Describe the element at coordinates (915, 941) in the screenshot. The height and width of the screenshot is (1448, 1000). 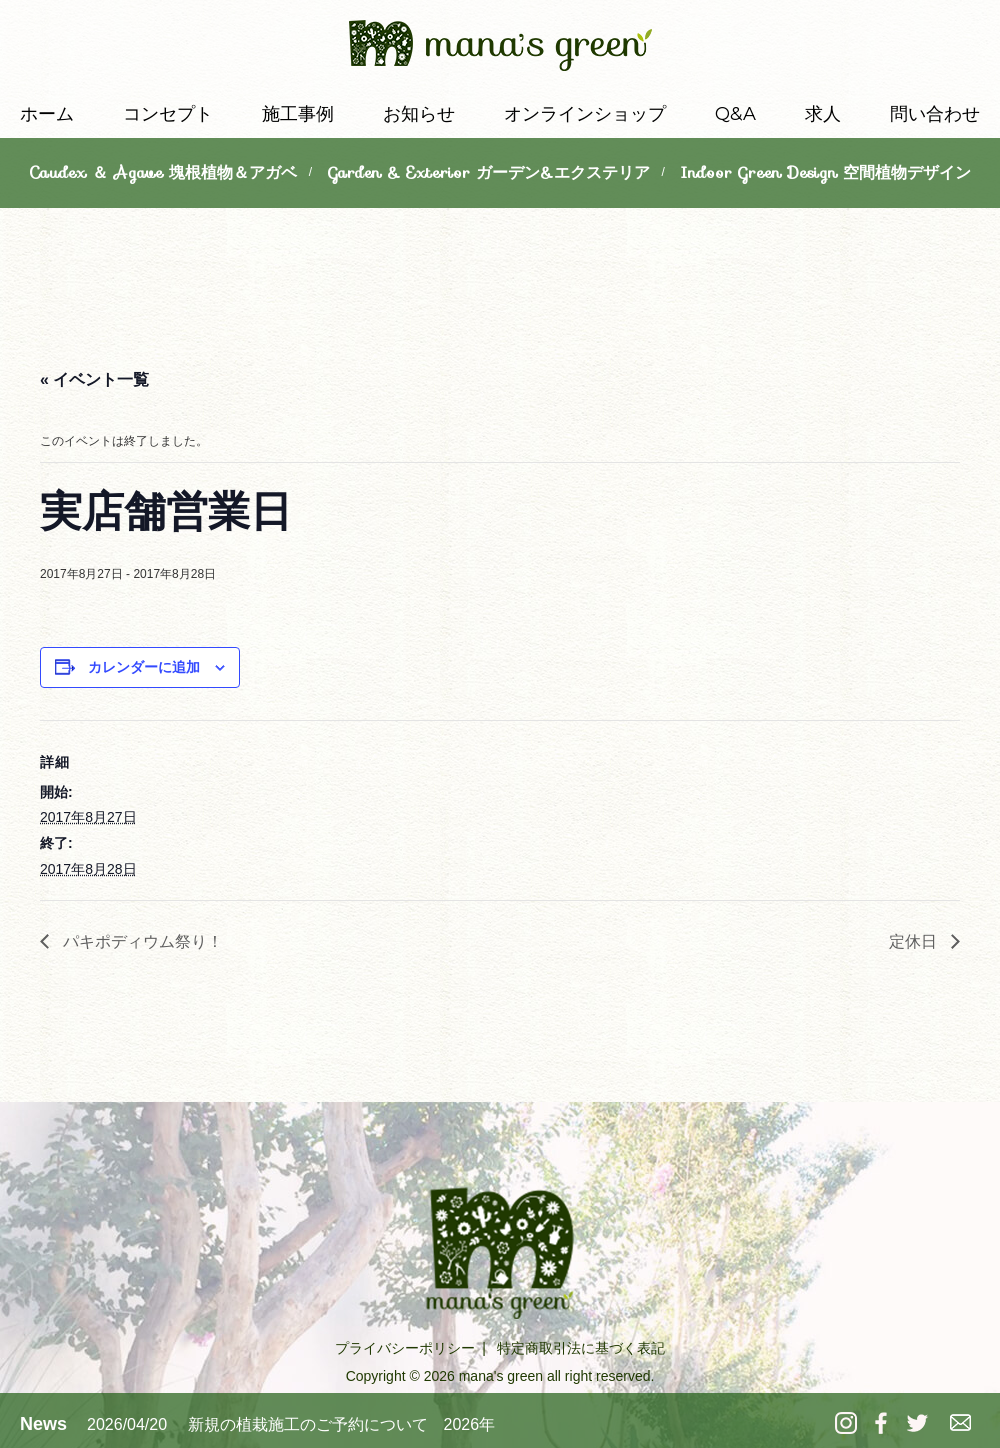
I see `定休日` at that location.